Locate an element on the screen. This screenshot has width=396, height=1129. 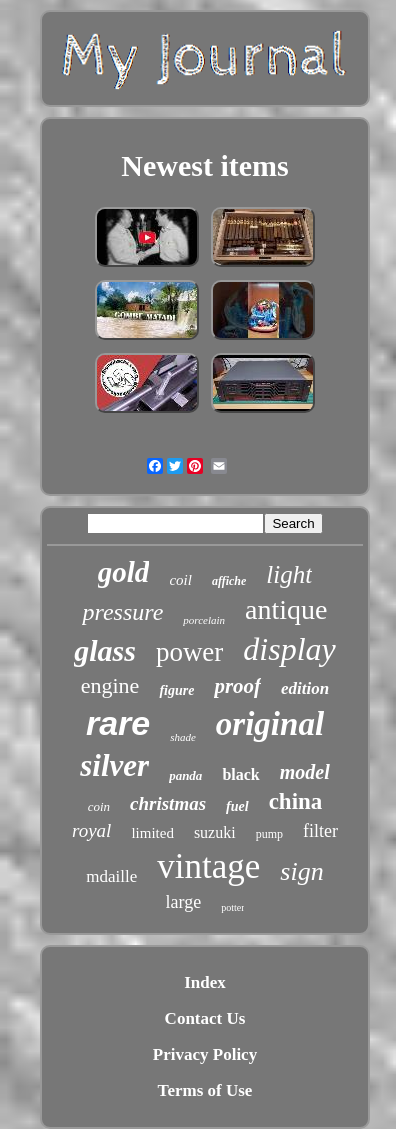
china is located at coordinates (296, 801).